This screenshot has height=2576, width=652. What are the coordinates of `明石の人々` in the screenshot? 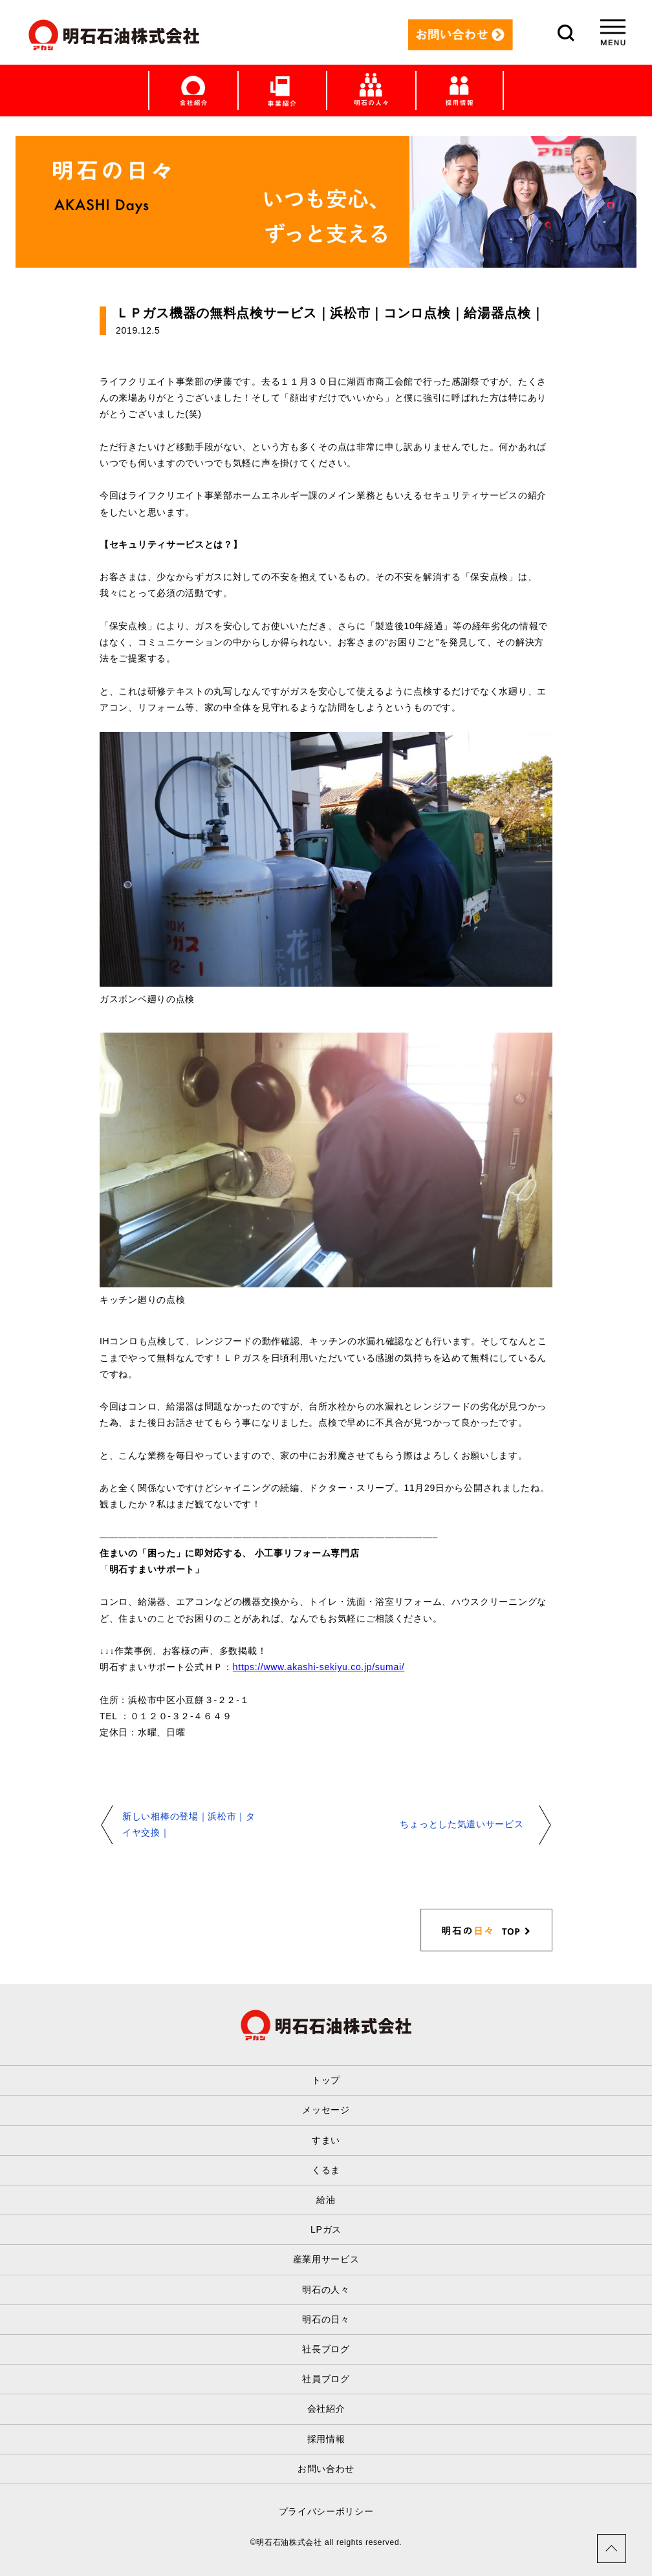 It's located at (326, 2289).